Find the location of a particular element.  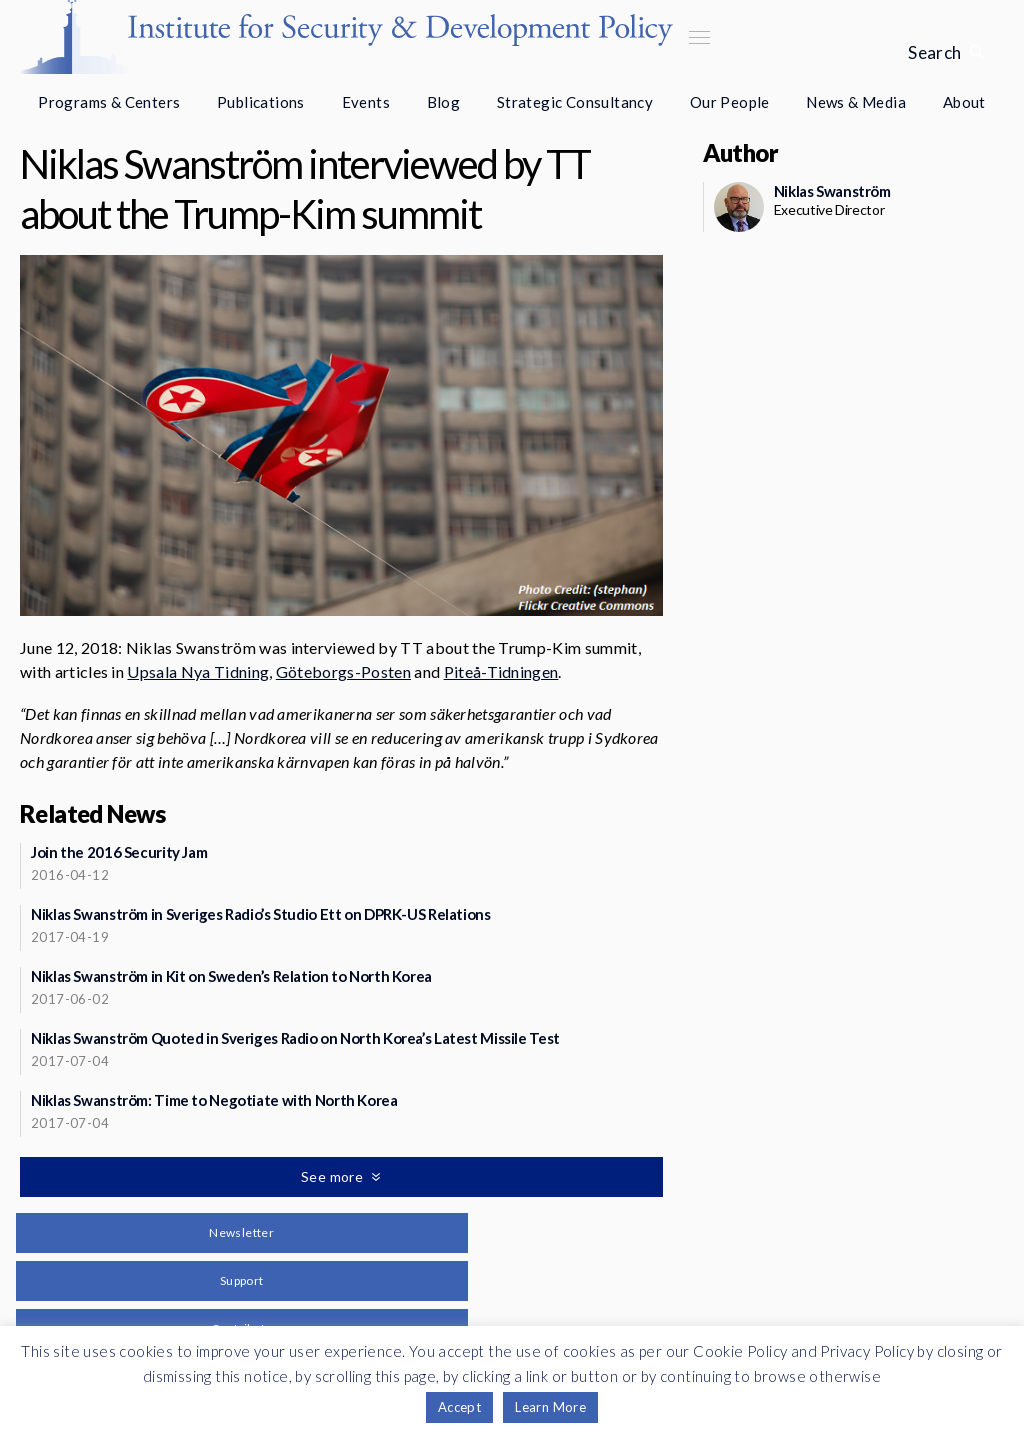

Newsletter is located at coordinates (241, 1232).